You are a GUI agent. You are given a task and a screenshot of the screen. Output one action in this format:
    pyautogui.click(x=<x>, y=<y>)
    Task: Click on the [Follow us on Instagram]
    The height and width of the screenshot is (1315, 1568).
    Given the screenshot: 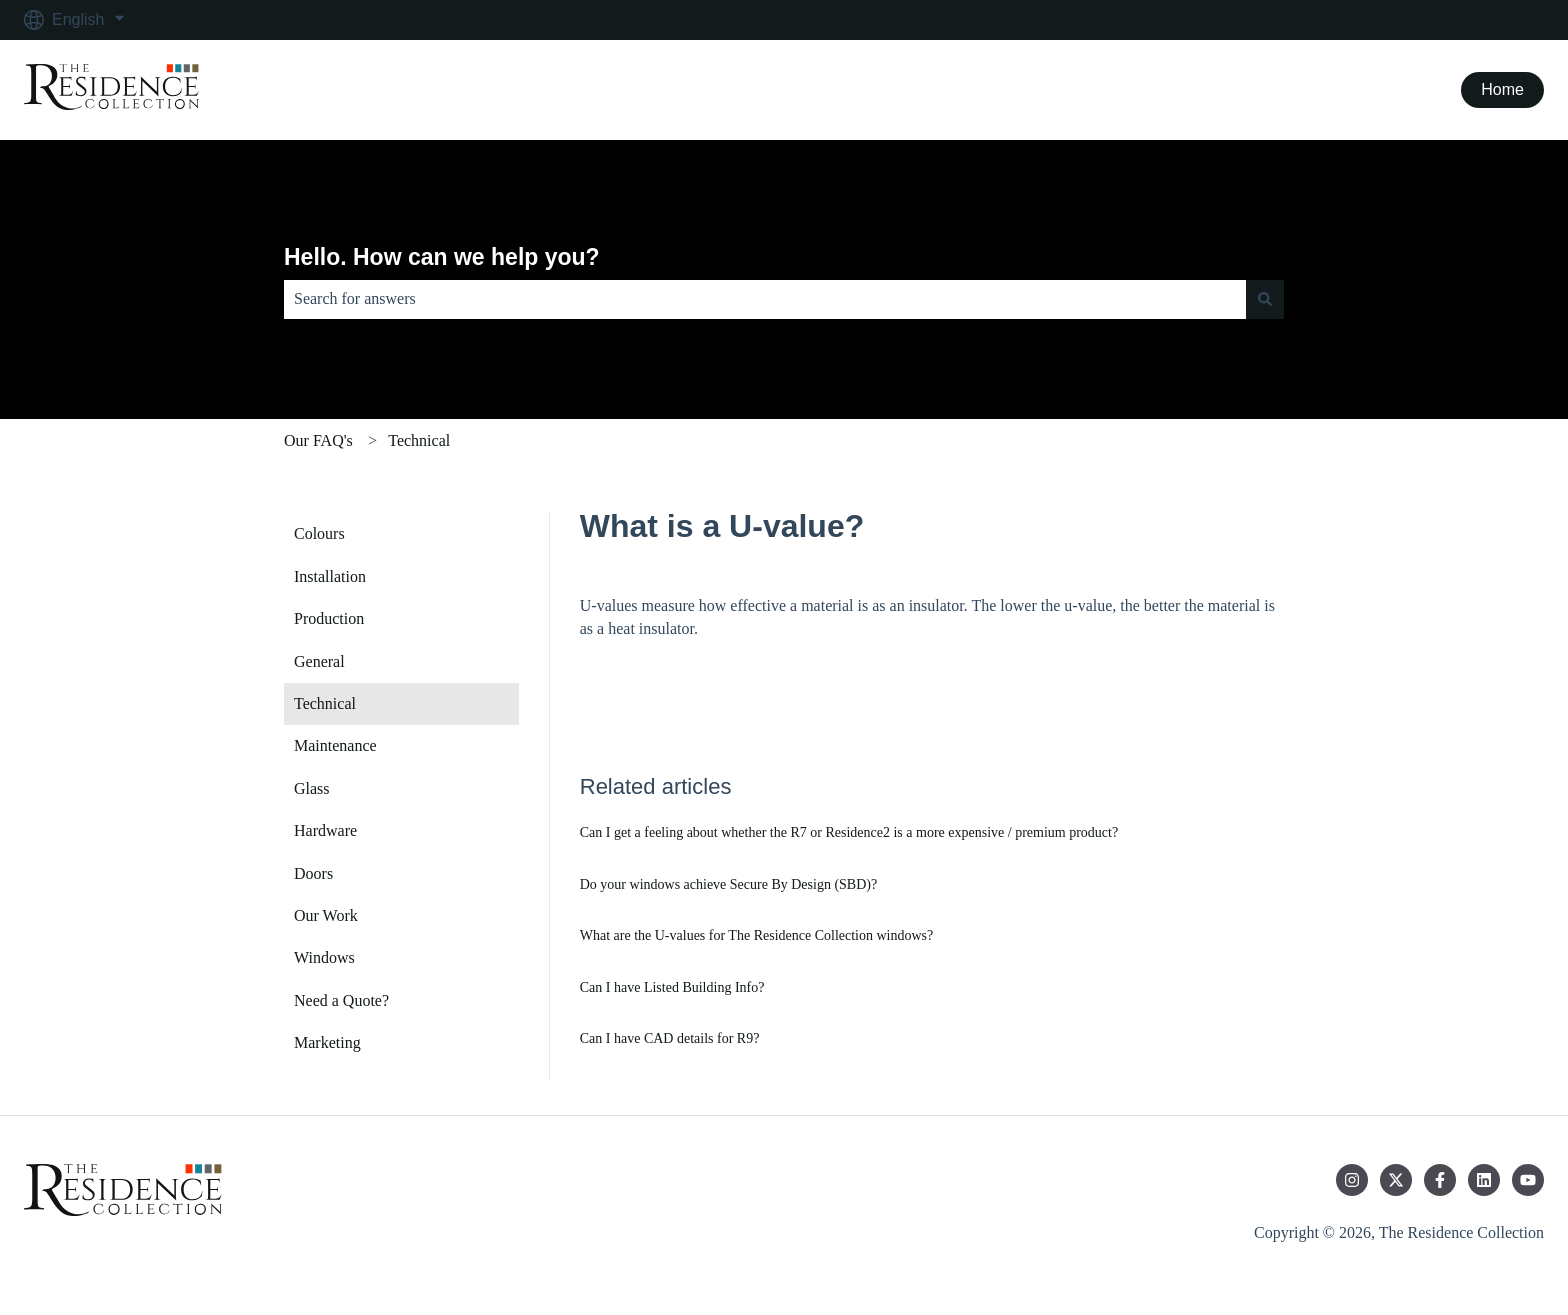 What is the action you would take?
    pyautogui.click(x=1352, y=1180)
    